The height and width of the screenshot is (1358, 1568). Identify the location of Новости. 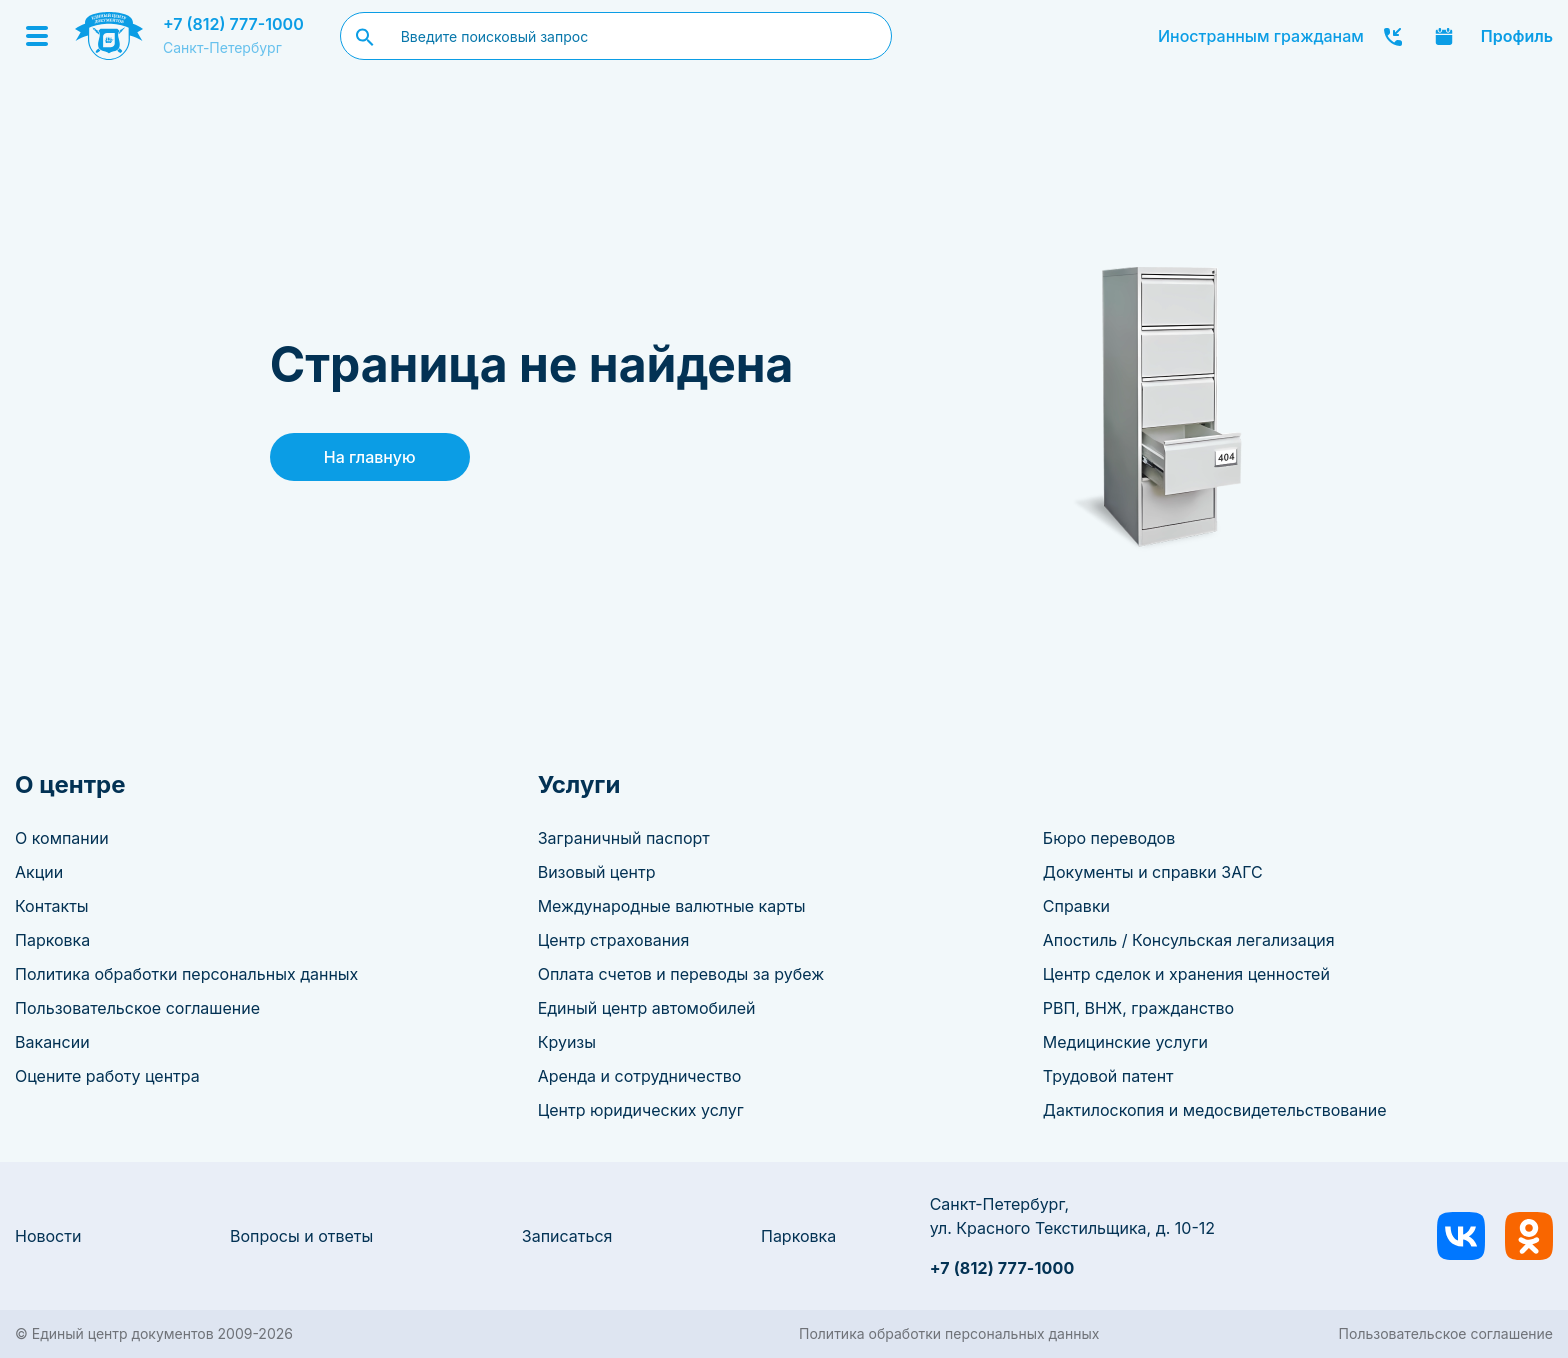
(48, 1236).